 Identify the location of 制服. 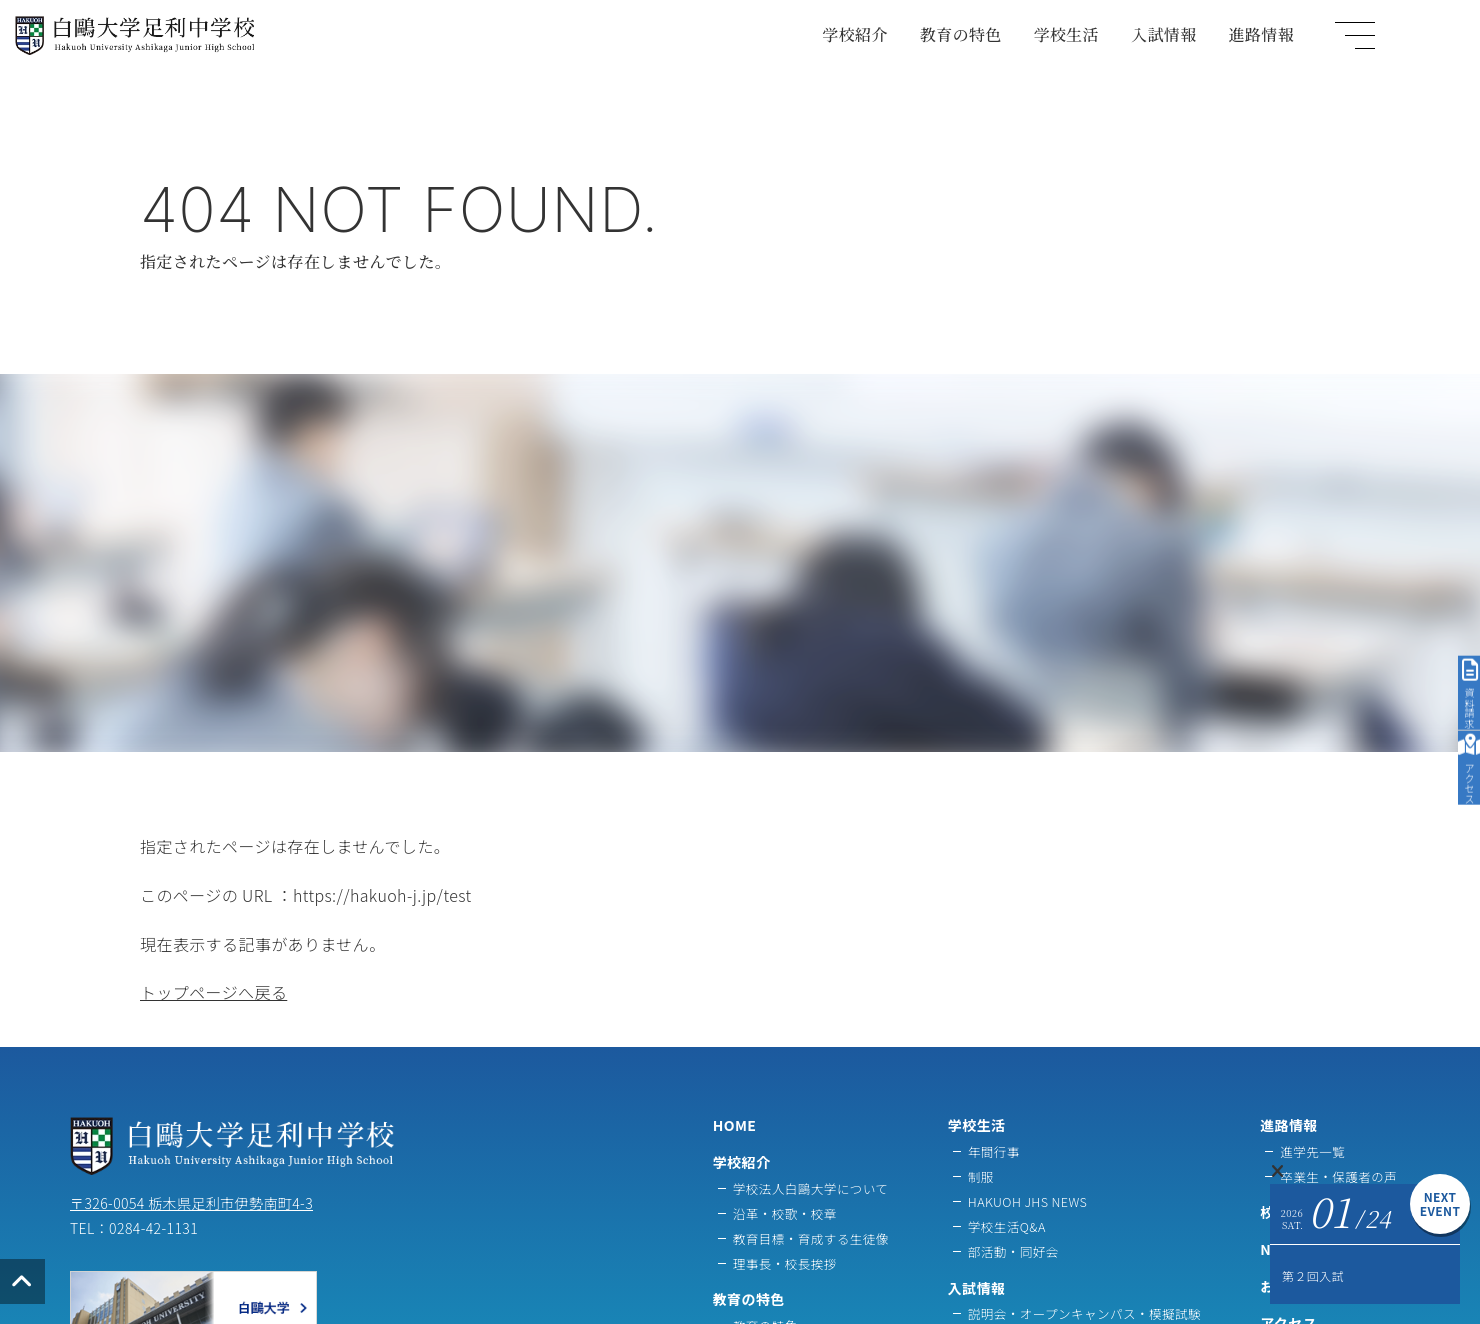
(981, 1176).